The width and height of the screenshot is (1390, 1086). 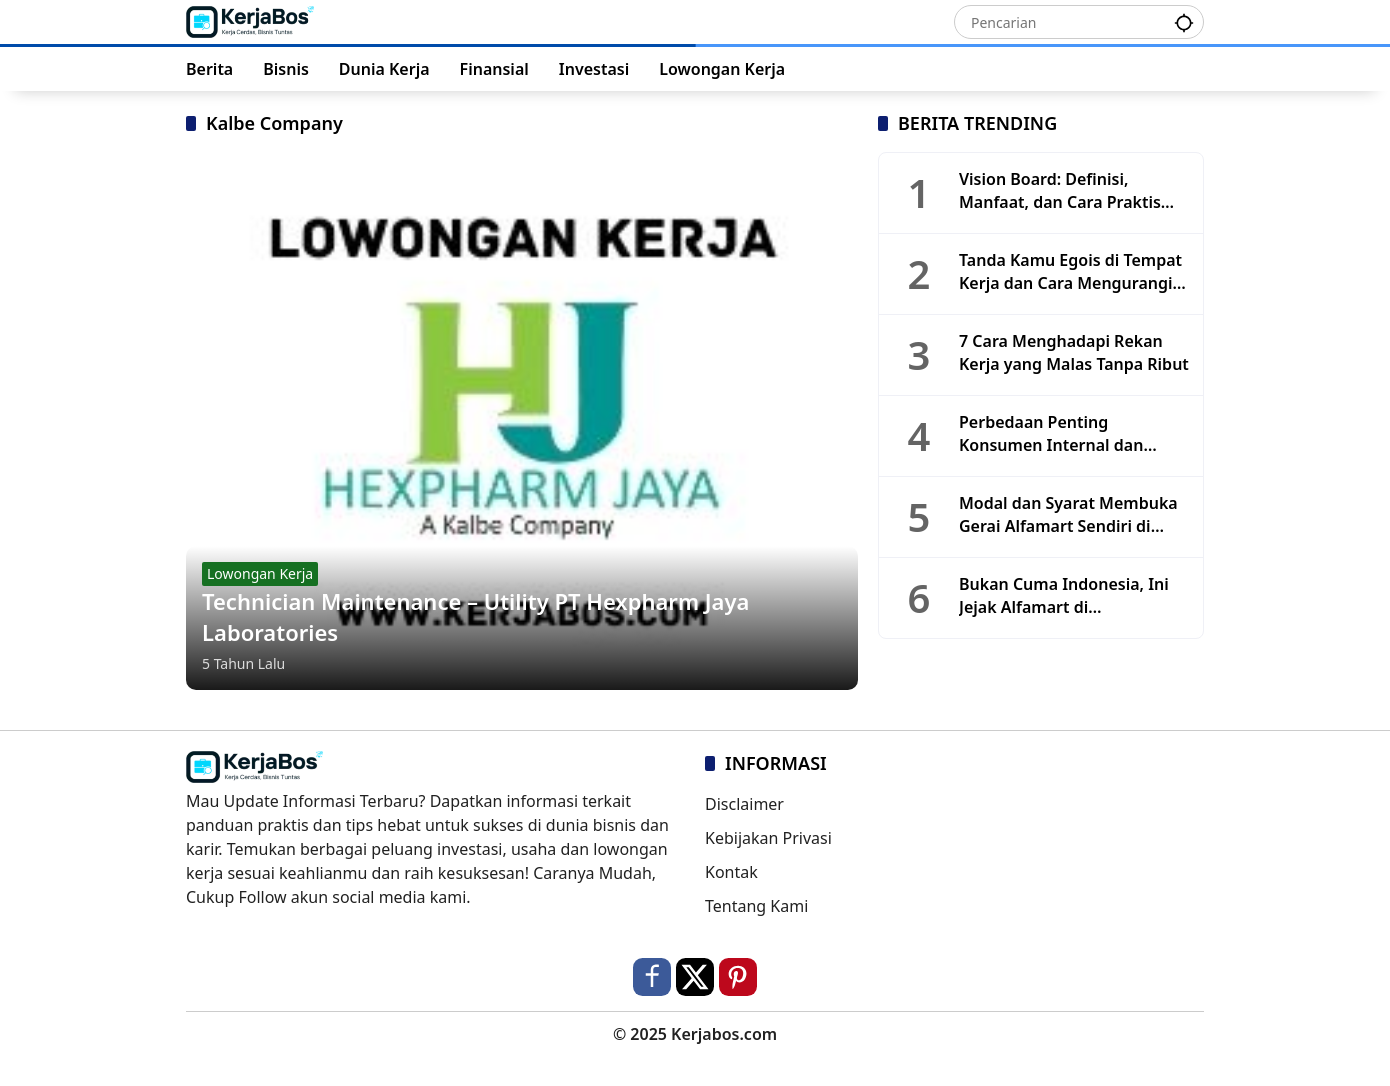 I want to click on [button], so click(x=1184, y=21).